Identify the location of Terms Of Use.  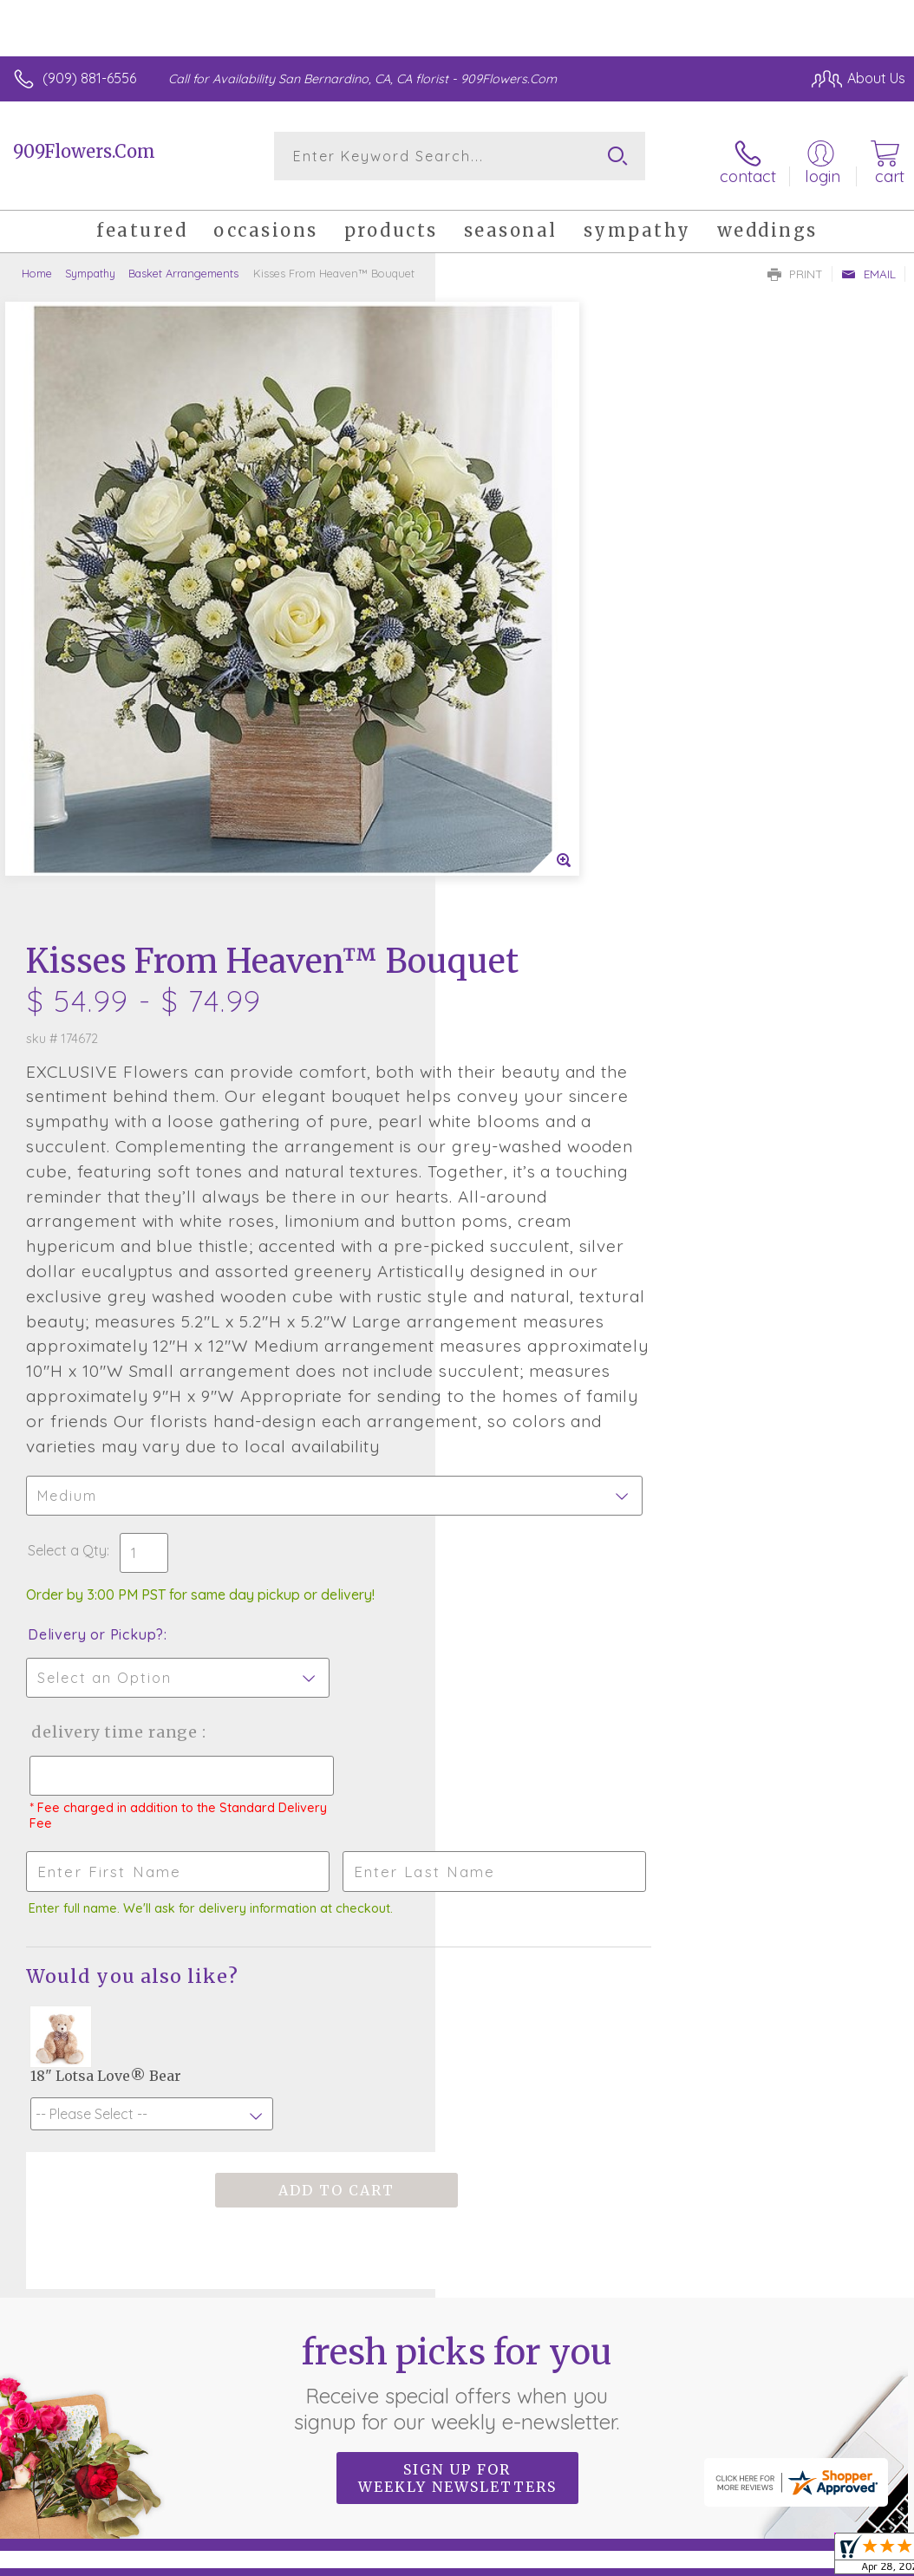
(508, 2454).